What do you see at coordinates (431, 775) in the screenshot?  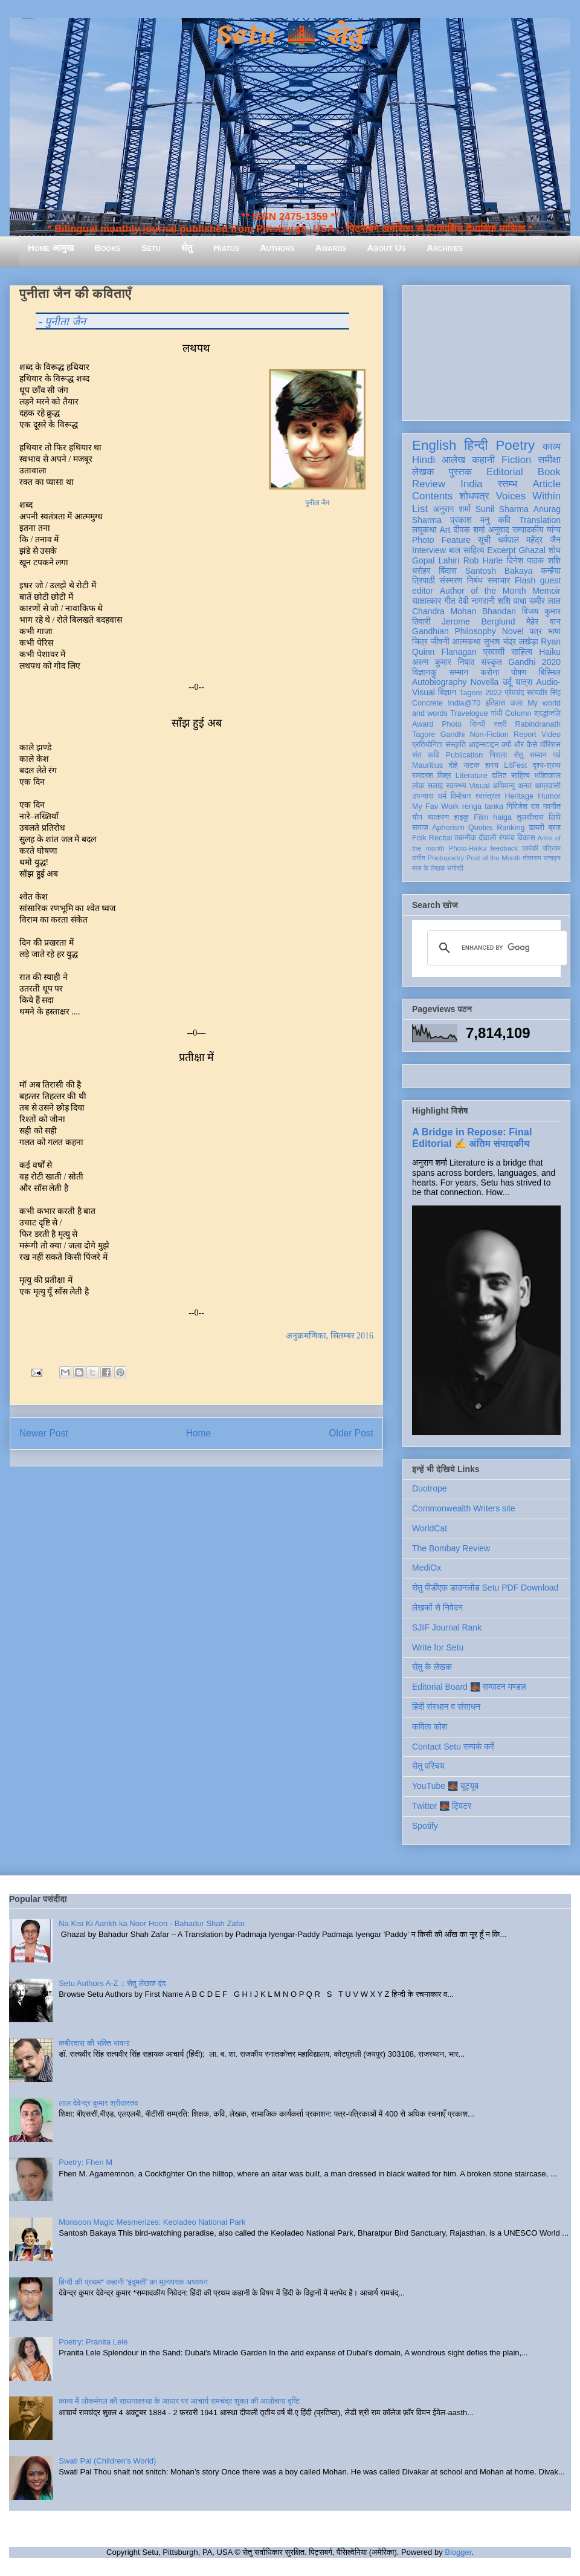 I see `रामदरश मिश्र` at bounding box center [431, 775].